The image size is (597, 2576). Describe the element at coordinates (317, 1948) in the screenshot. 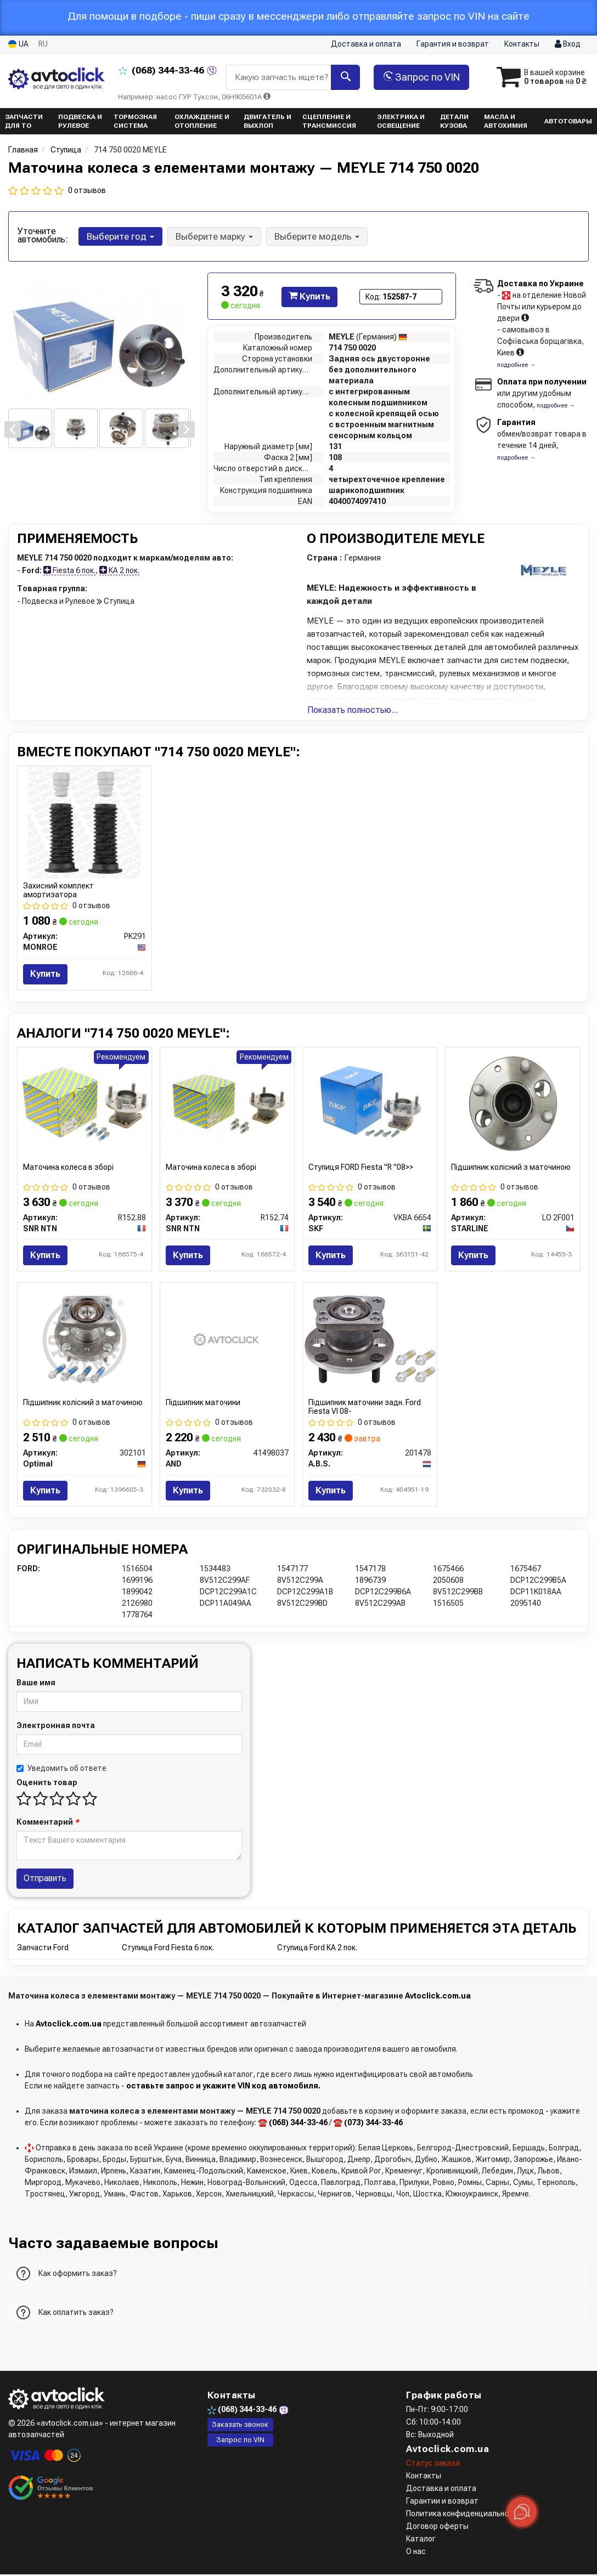

I see `Ступица Ford KA 2 пок.` at that location.